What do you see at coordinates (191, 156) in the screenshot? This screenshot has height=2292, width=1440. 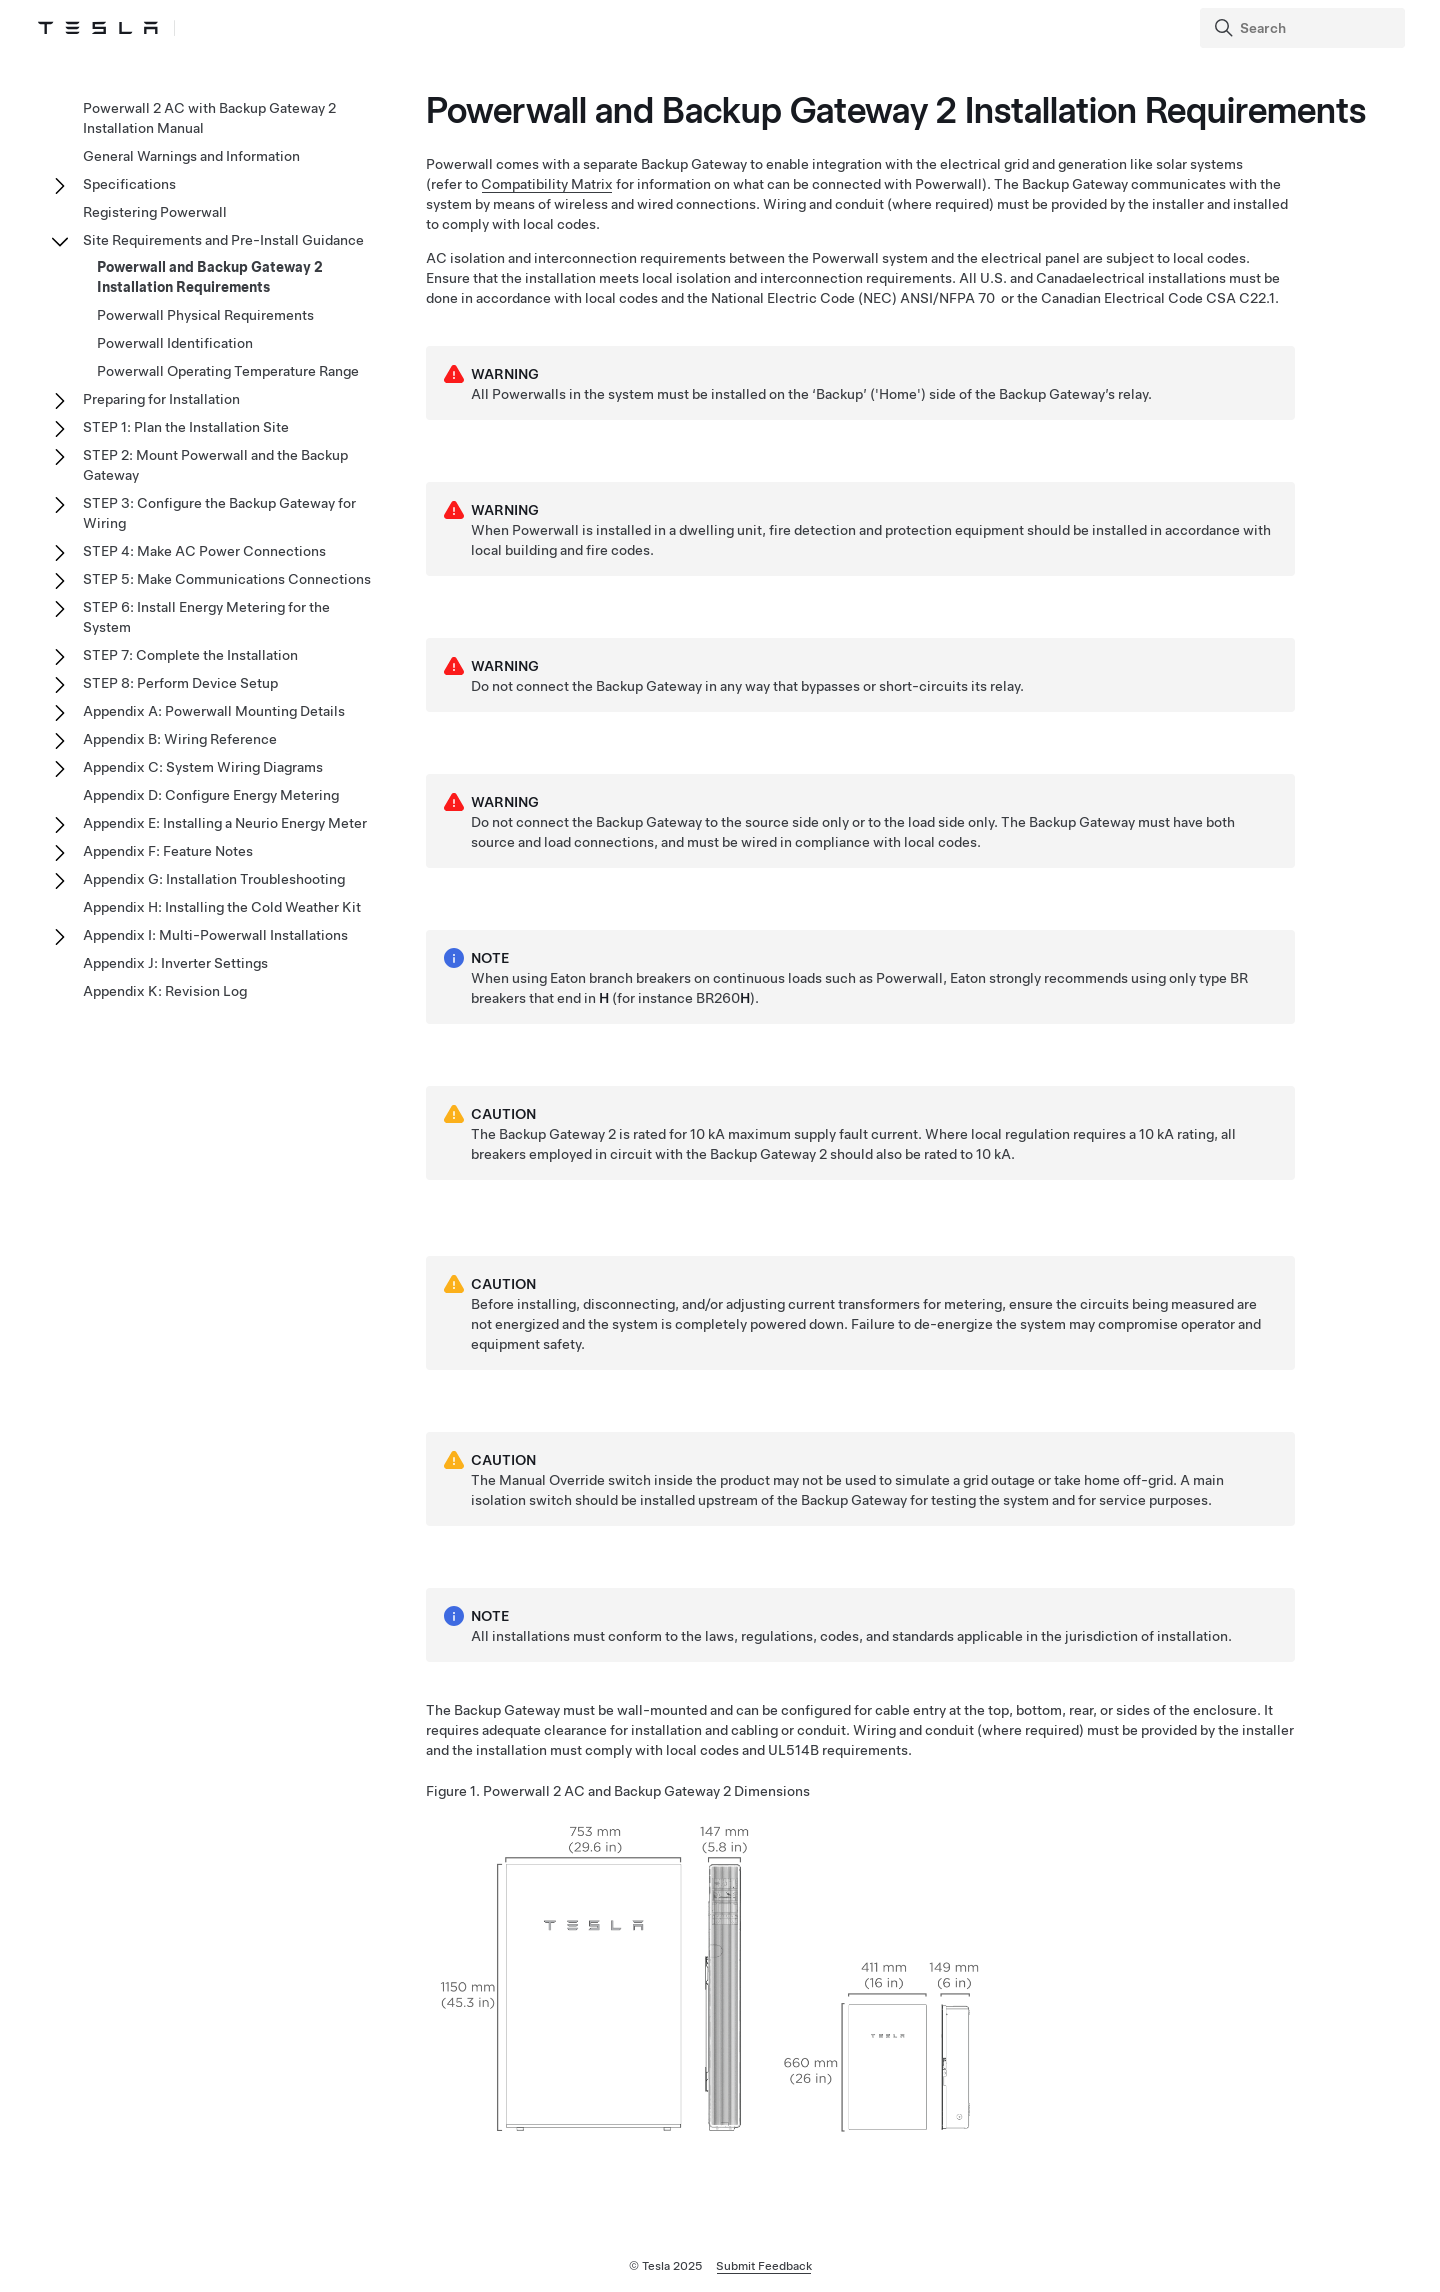 I see `General Warnings and Information` at bounding box center [191, 156].